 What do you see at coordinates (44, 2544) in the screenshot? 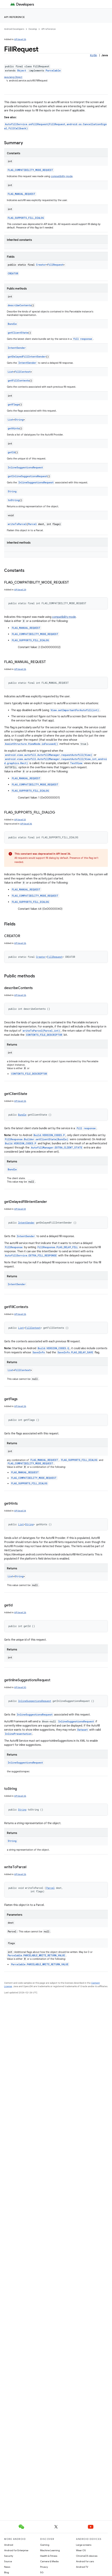
I see `Gaming` at bounding box center [44, 2544].